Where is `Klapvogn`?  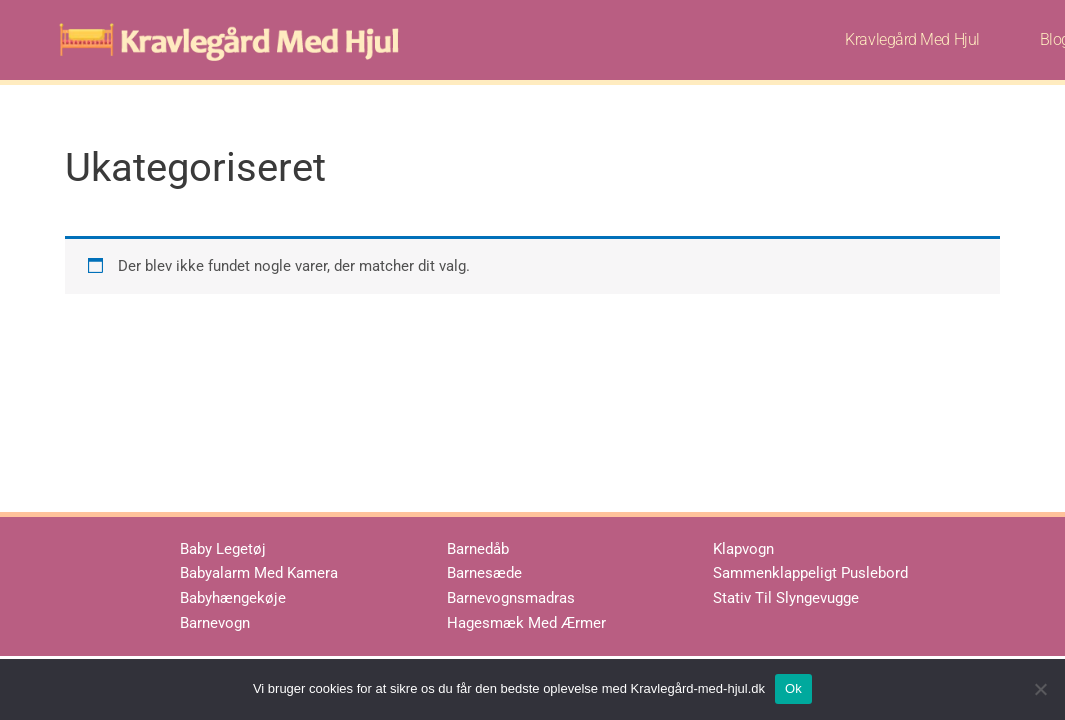
Klapvogn is located at coordinates (743, 549).